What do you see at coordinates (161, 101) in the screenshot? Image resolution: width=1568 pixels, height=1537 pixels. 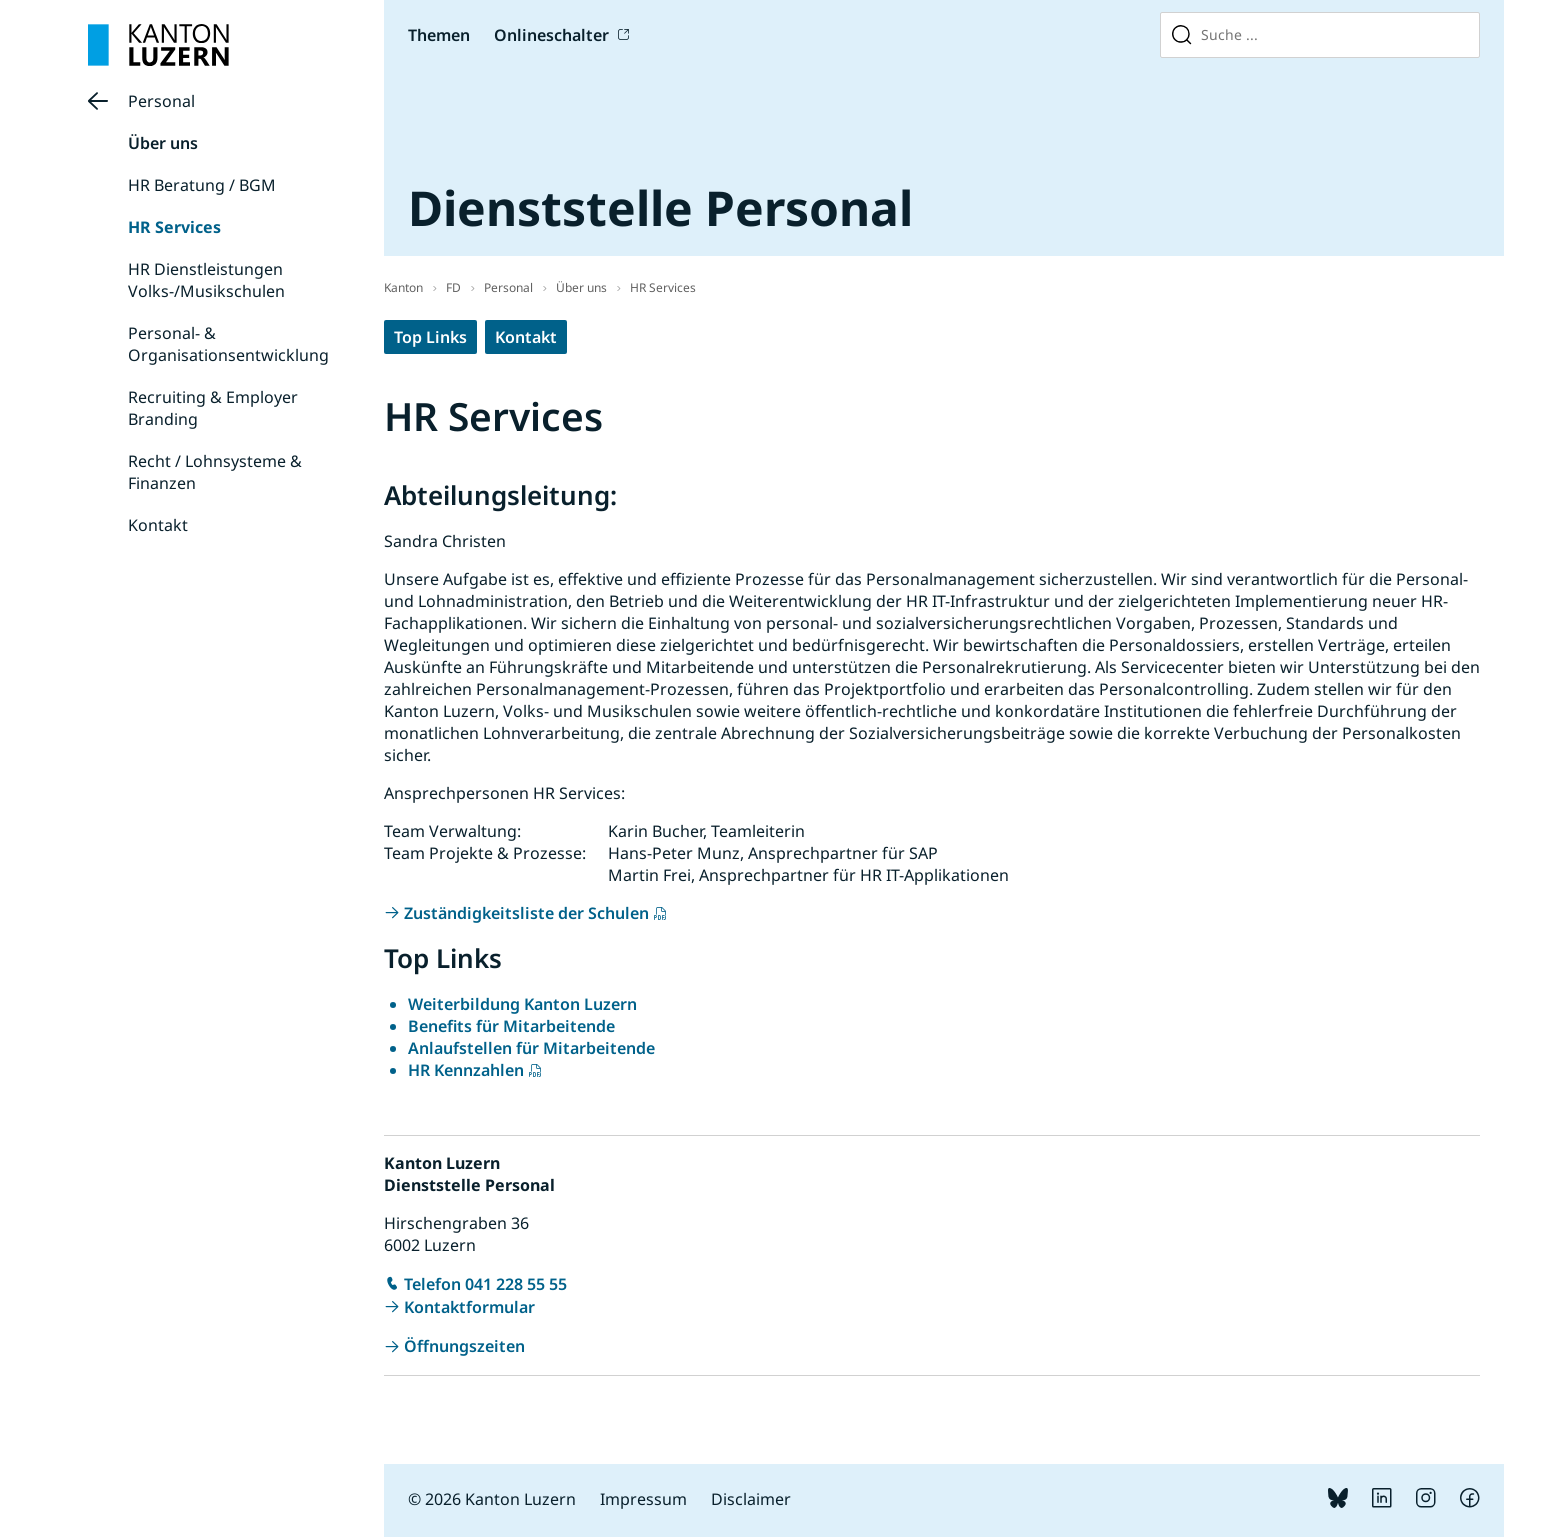 I see `Personal` at bounding box center [161, 101].